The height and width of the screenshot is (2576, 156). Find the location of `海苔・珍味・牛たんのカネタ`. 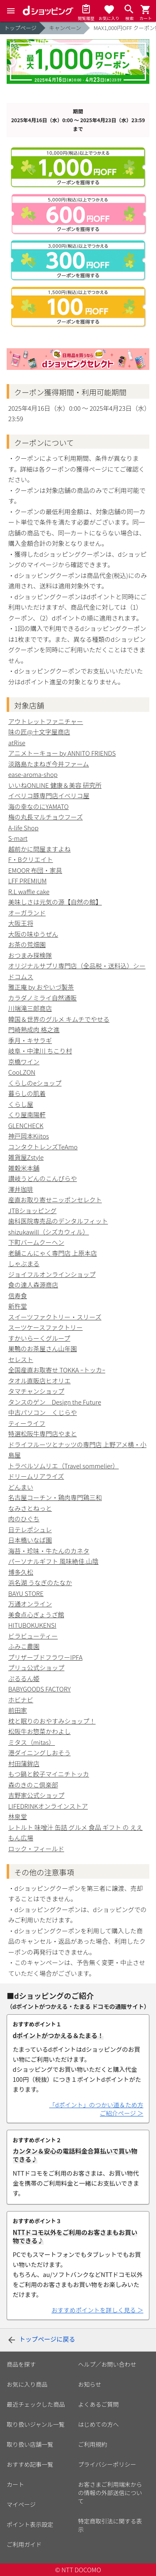

海苔・珍味・牛たんのカネタ is located at coordinates (48, 1550).